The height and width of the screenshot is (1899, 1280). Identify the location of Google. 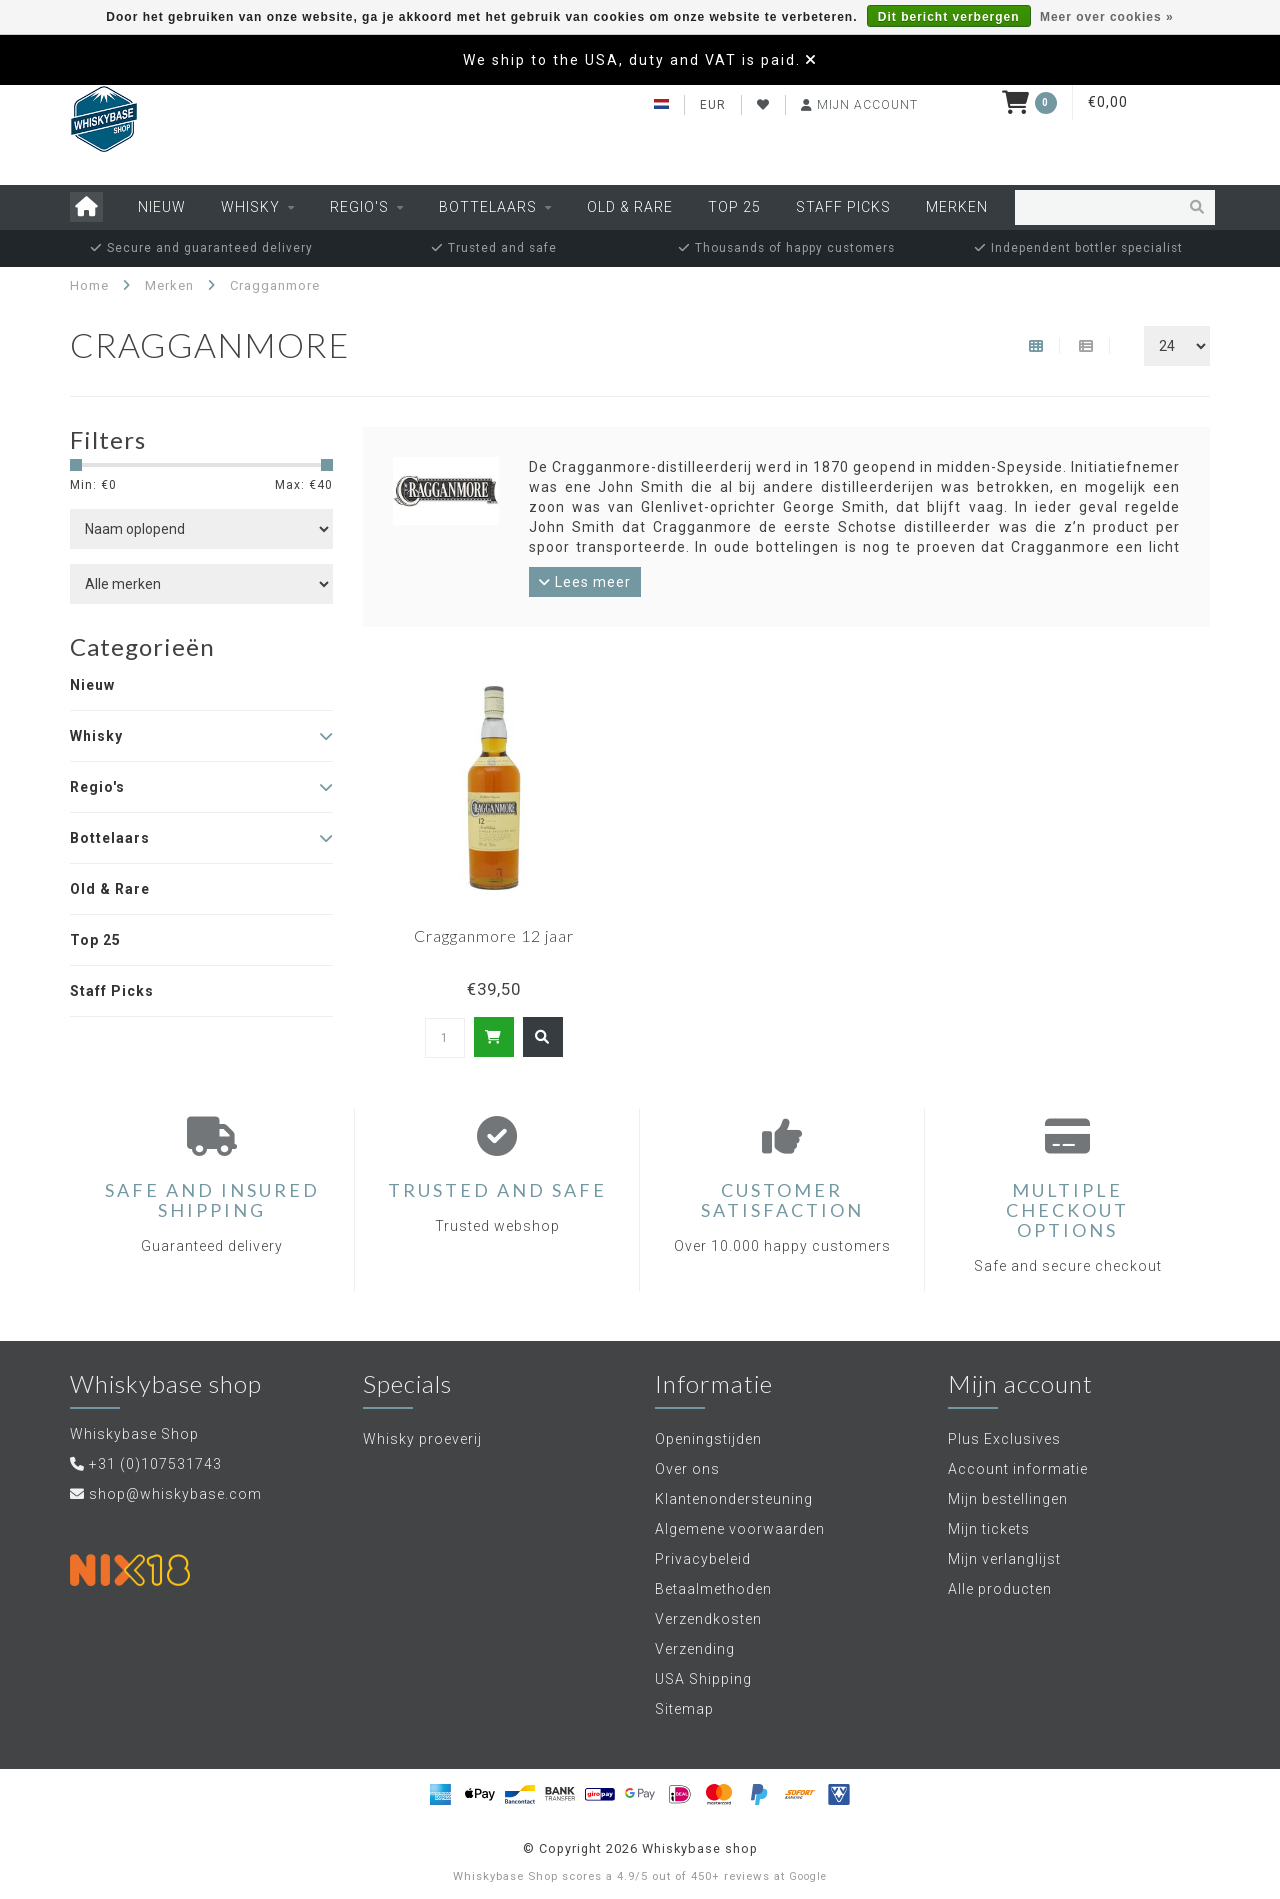
(808, 1876).